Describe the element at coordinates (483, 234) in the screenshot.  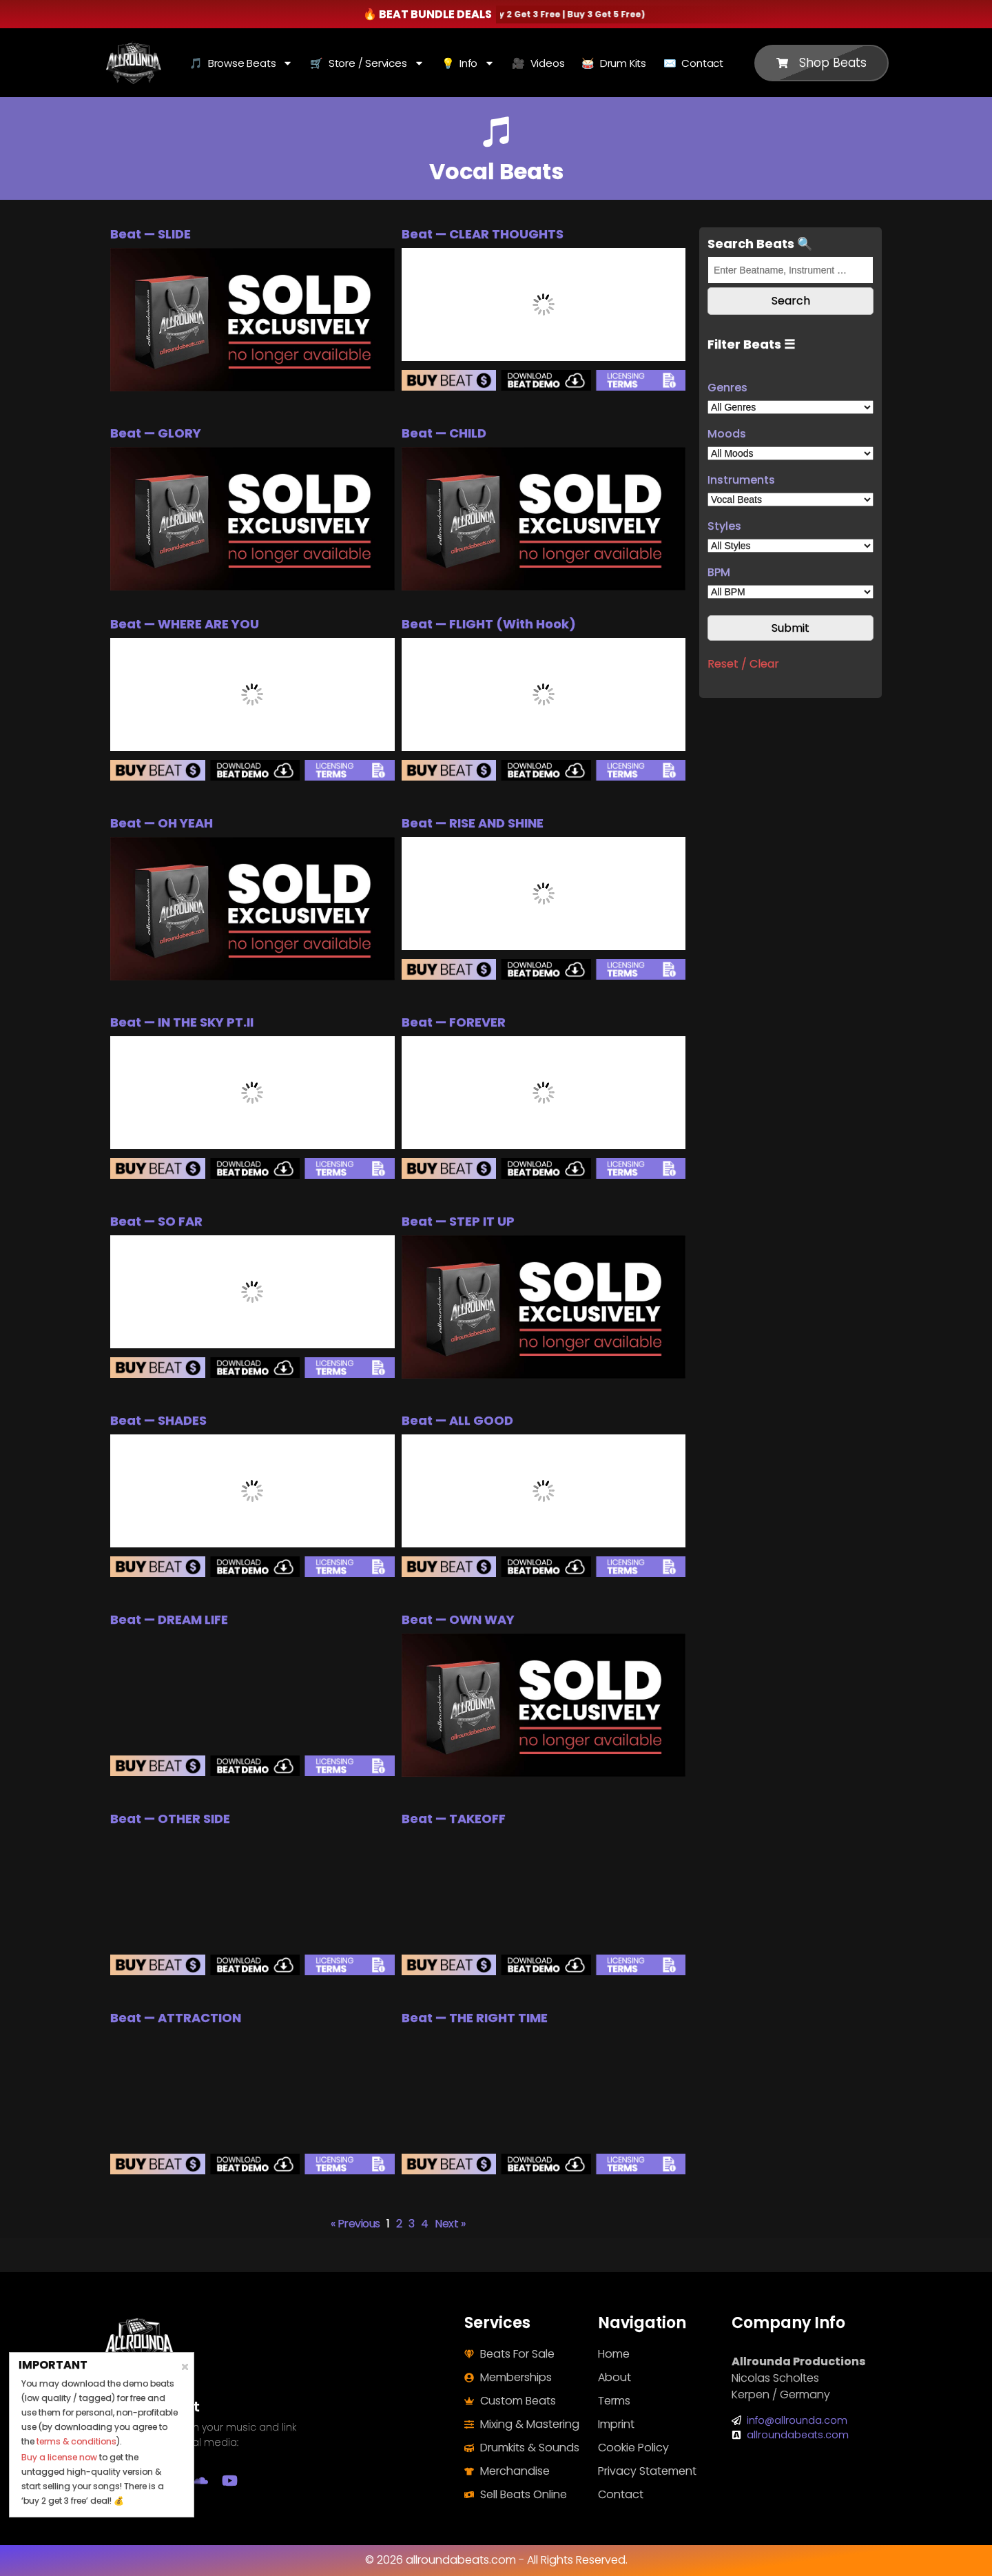
I see `Beat — CLEAR THOUGHTS` at that location.